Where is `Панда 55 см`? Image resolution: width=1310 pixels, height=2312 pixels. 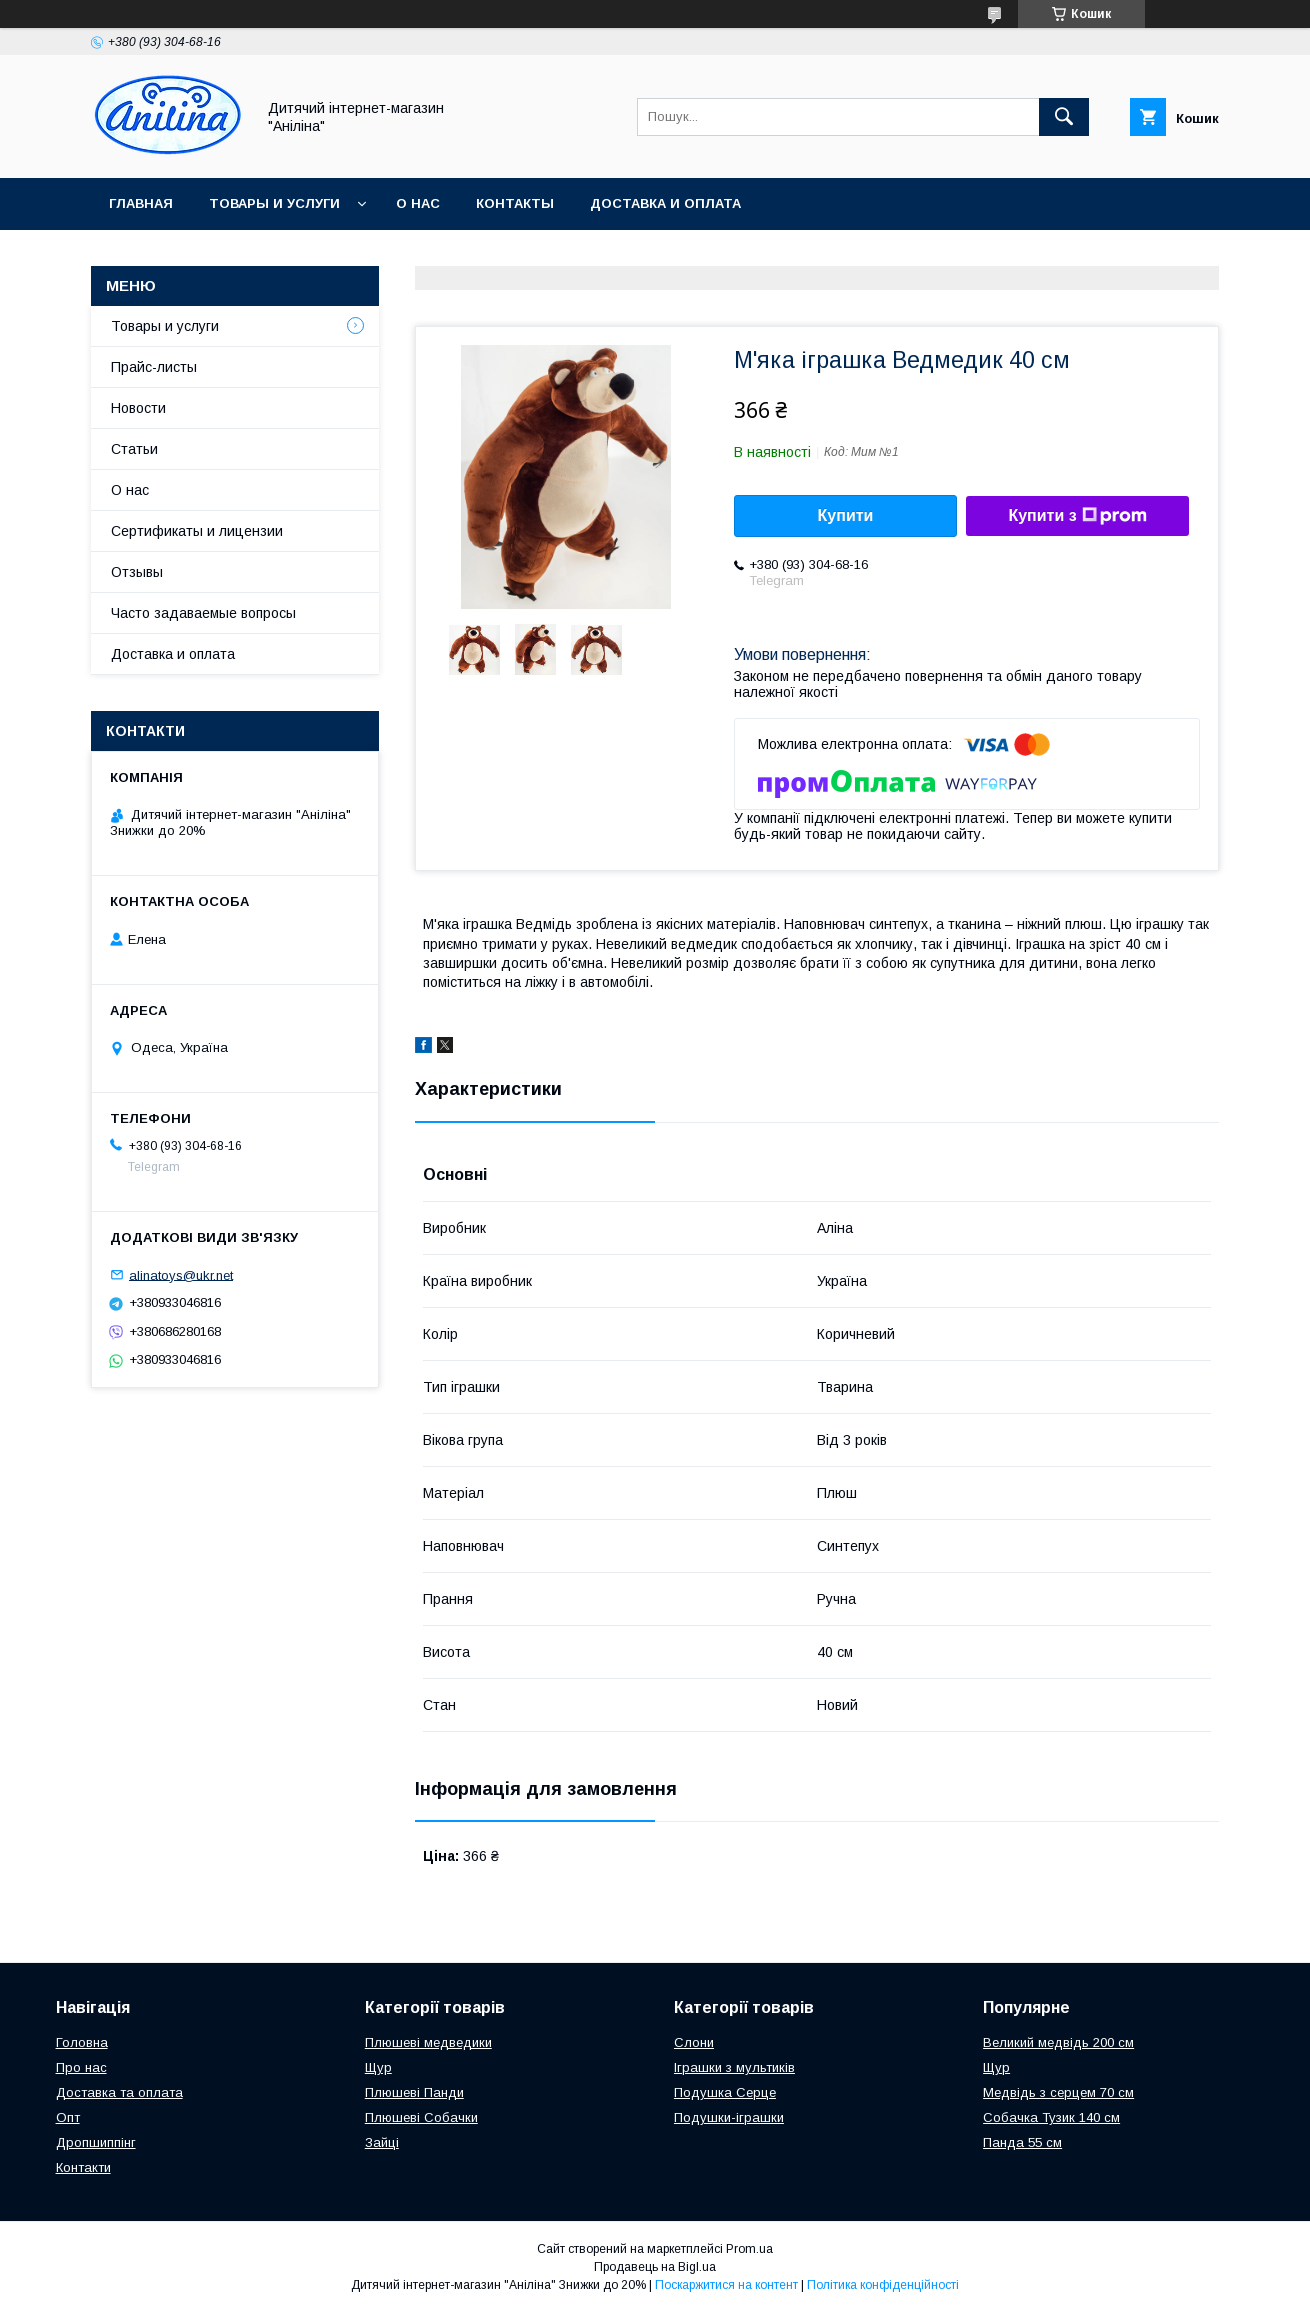 Панда 55 см is located at coordinates (1022, 2142).